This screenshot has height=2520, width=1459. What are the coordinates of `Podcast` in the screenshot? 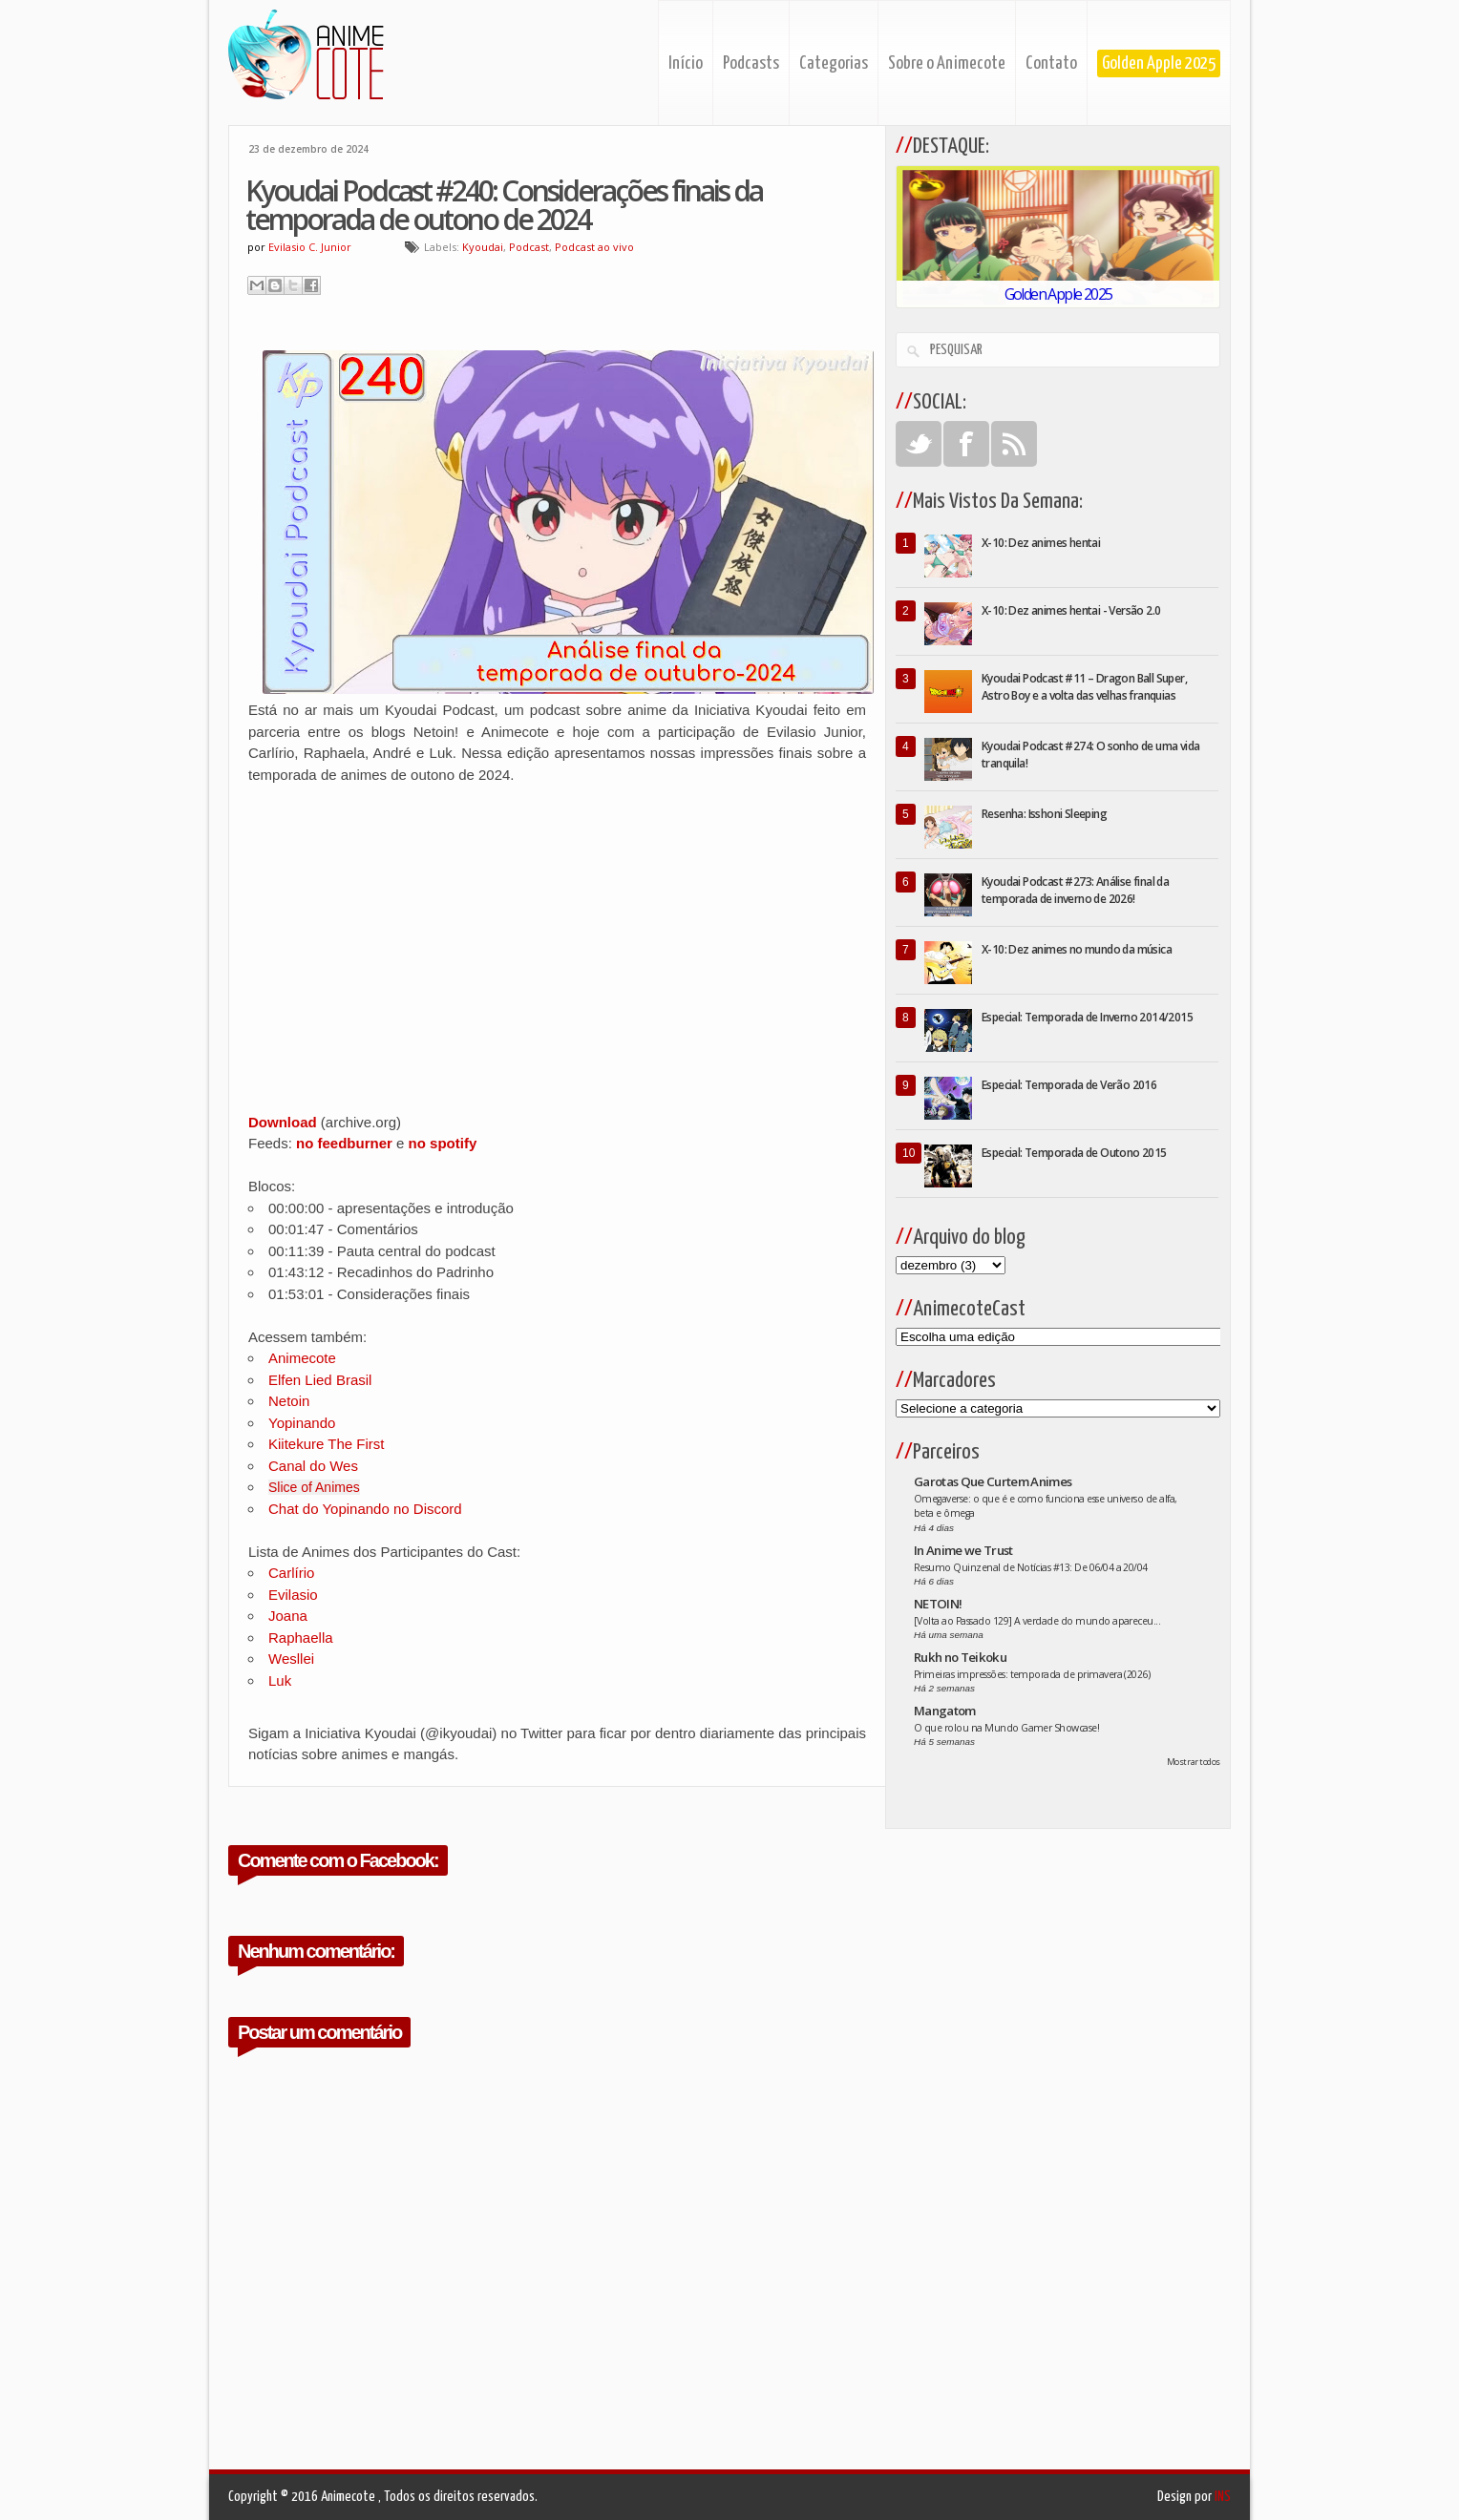 It's located at (529, 247).